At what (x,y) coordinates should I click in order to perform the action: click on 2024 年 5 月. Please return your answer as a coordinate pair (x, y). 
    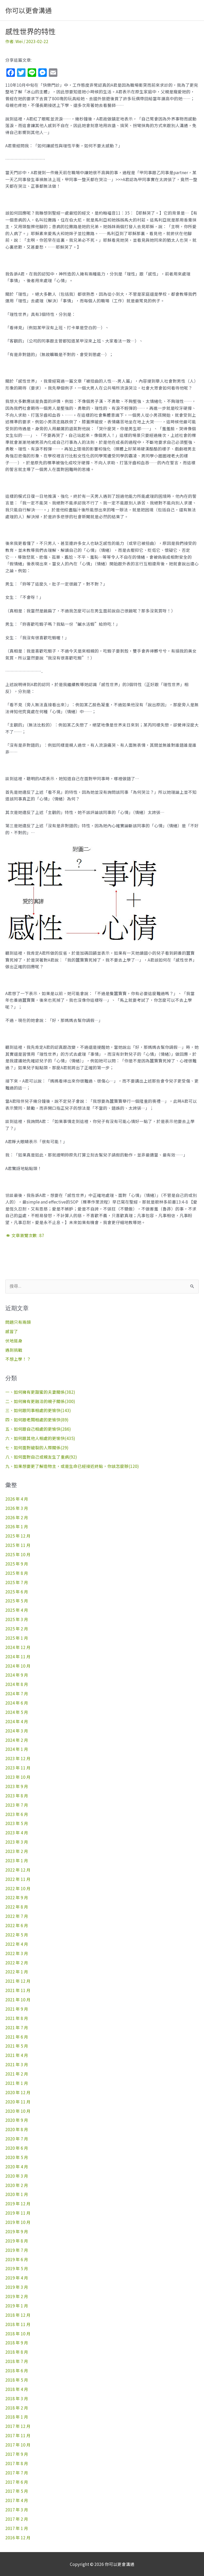
    Looking at the image, I should click on (16, 1712).